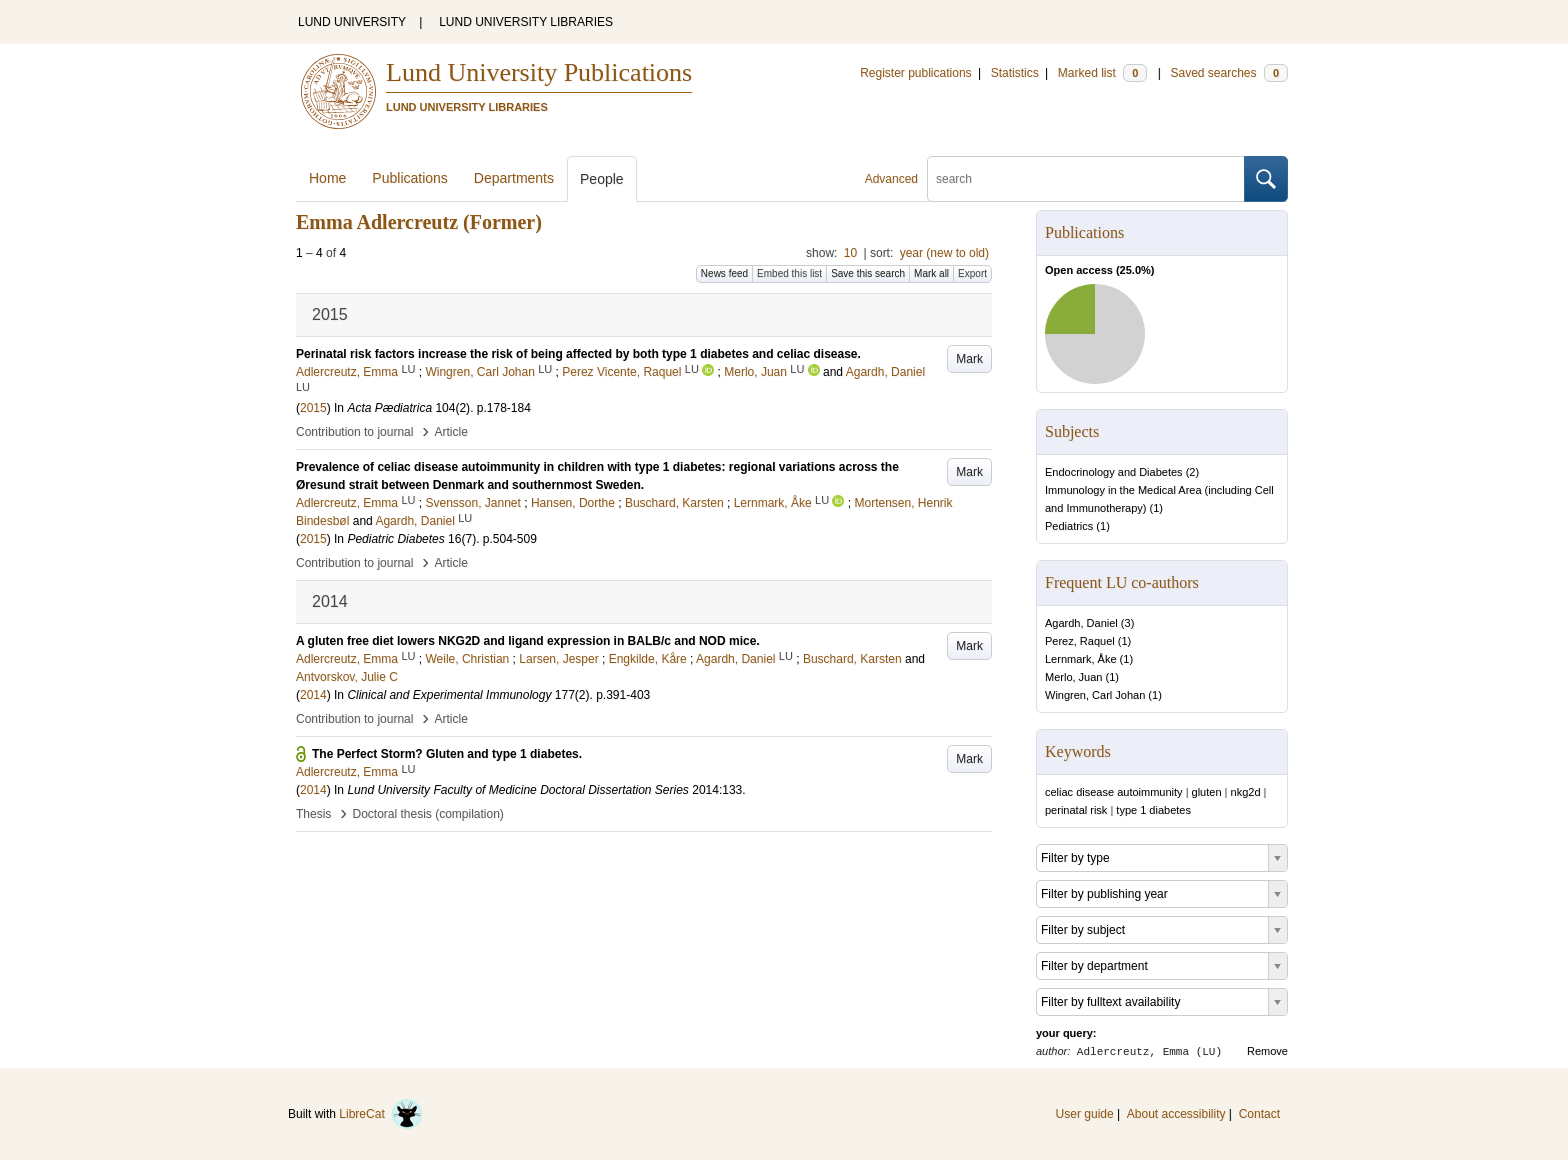  Describe the element at coordinates (514, 178) in the screenshot. I see `Departments` at that location.